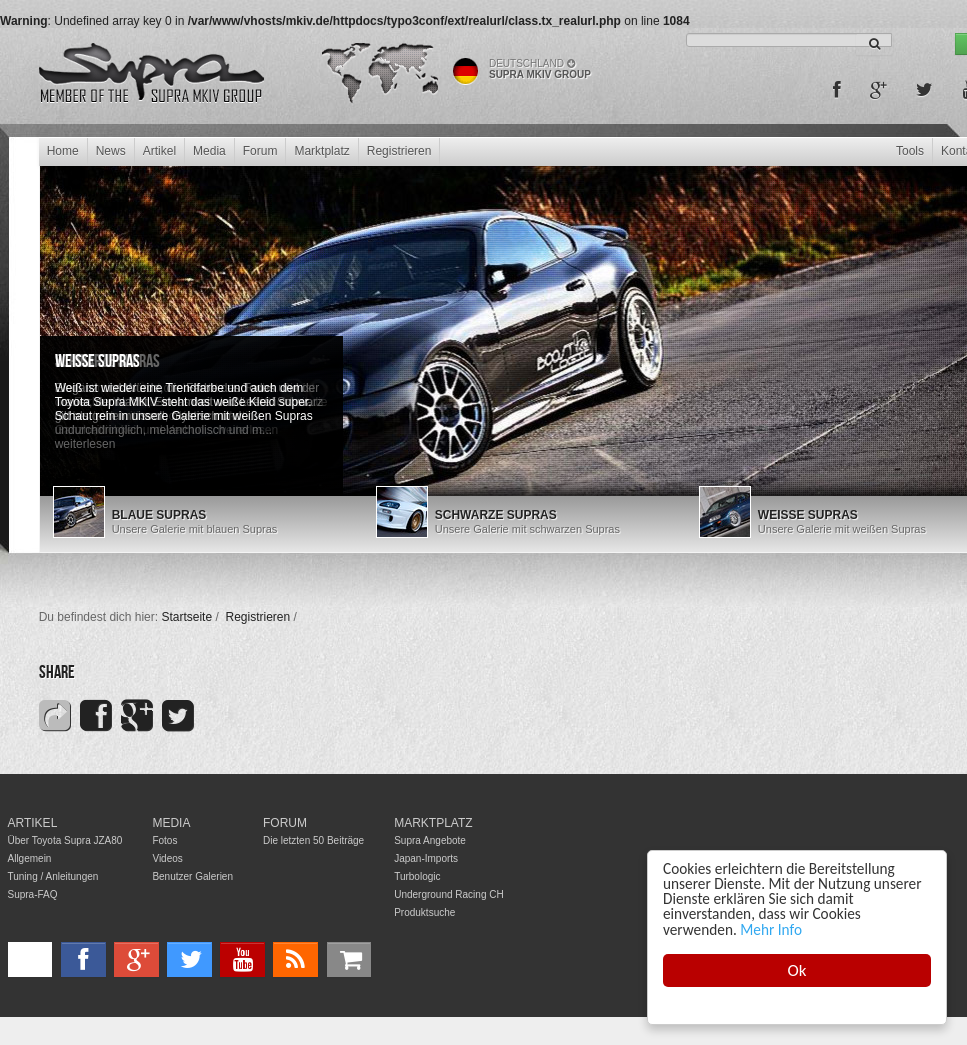  I want to click on Über Toyota Supra JZA80, so click(65, 840).